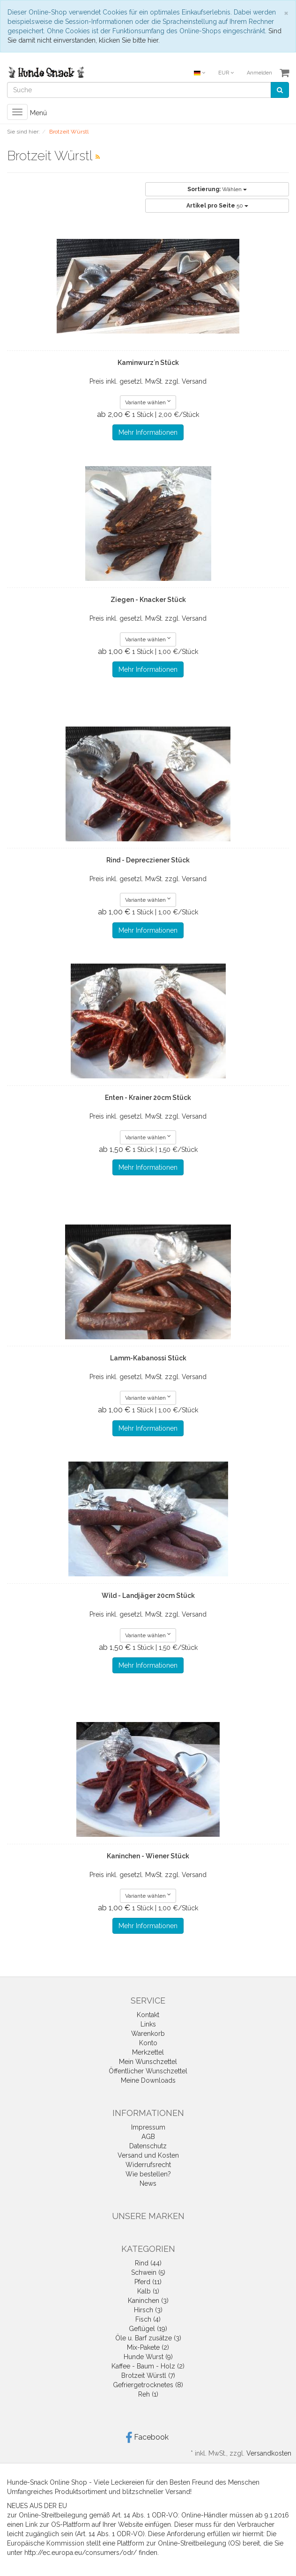  Describe the element at coordinates (148, 2174) in the screenshot. I see `Wie bestellen?` at that location.